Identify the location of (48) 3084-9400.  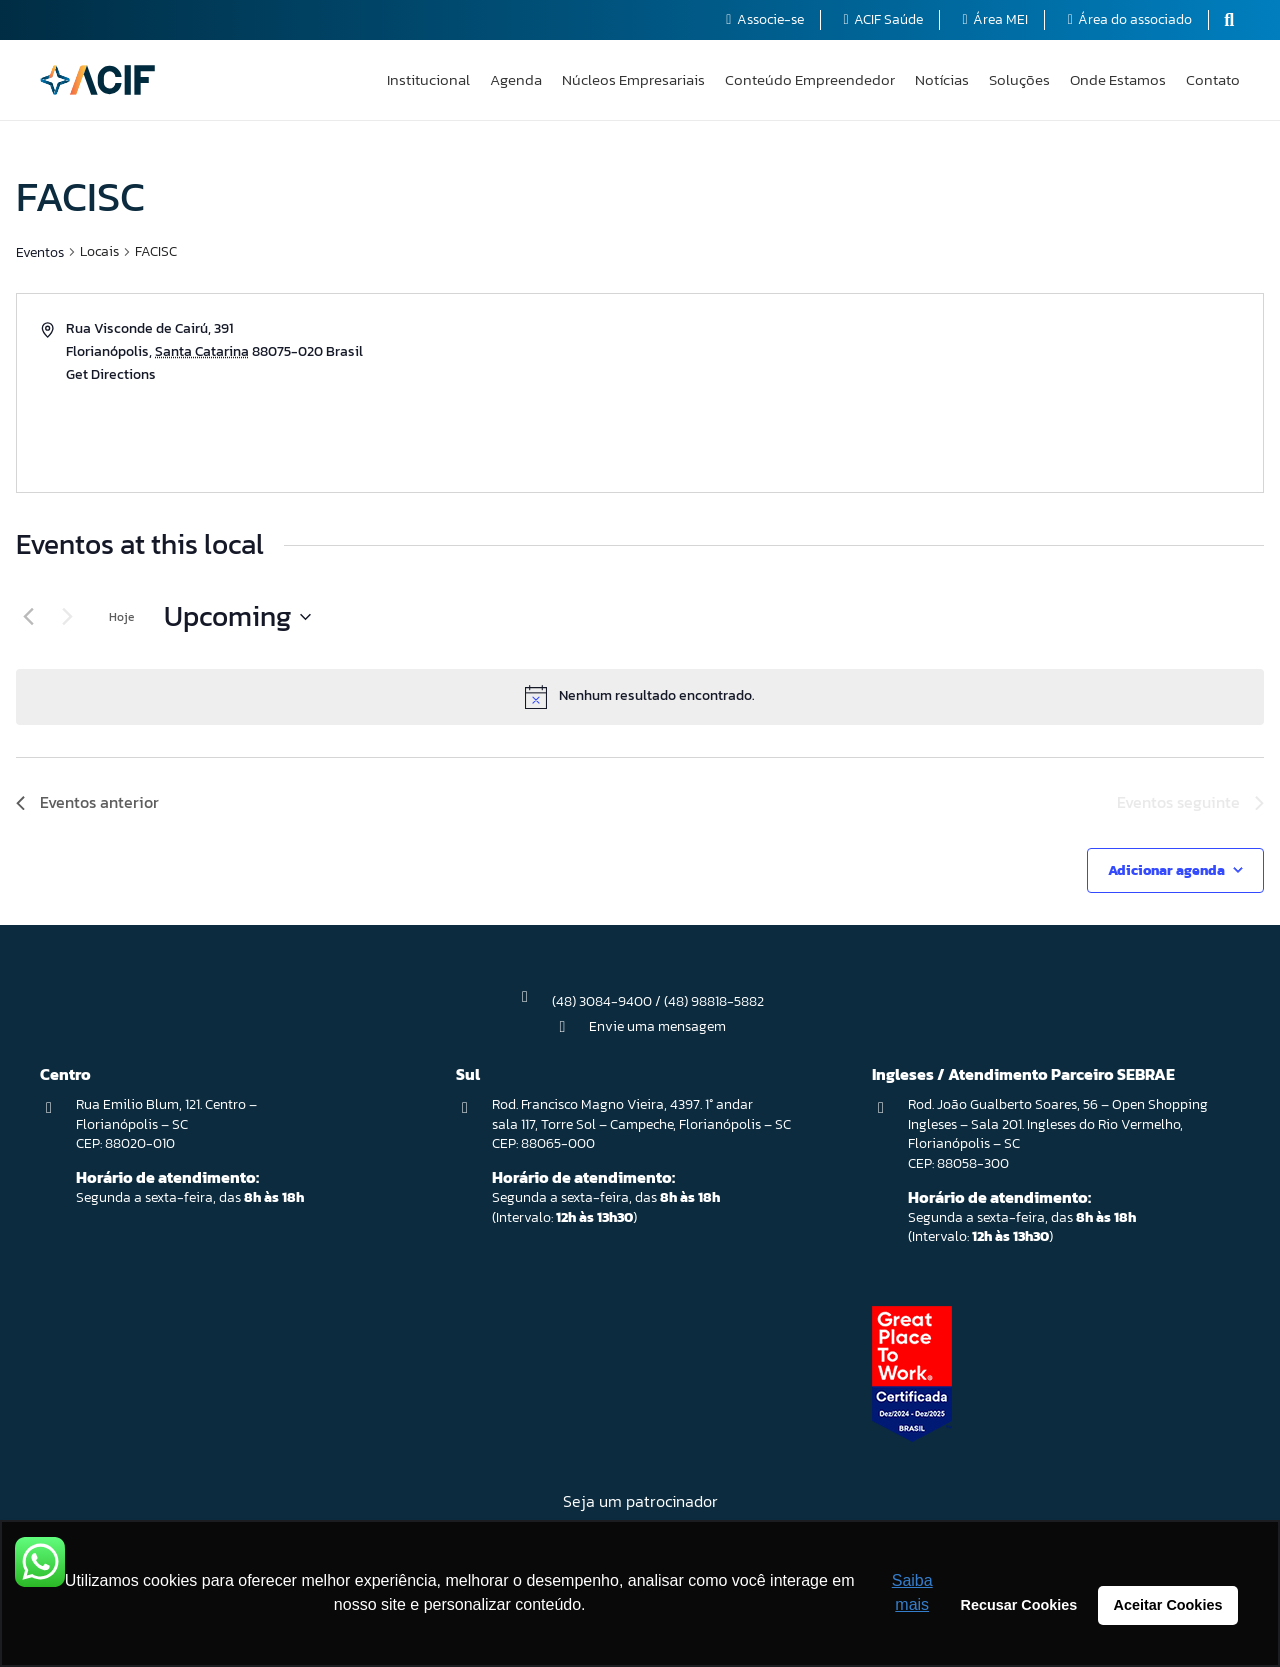
(602, 1001).